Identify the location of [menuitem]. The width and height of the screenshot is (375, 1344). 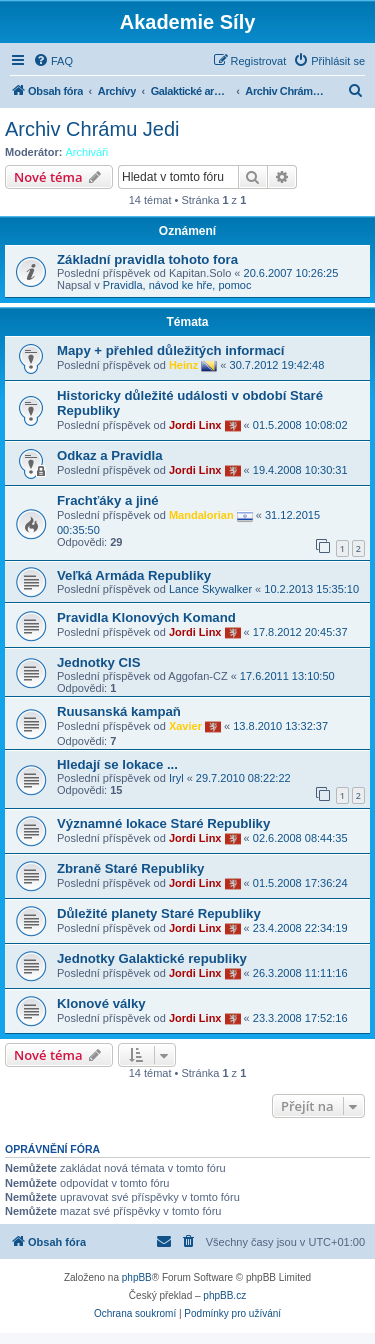
(53, 61).